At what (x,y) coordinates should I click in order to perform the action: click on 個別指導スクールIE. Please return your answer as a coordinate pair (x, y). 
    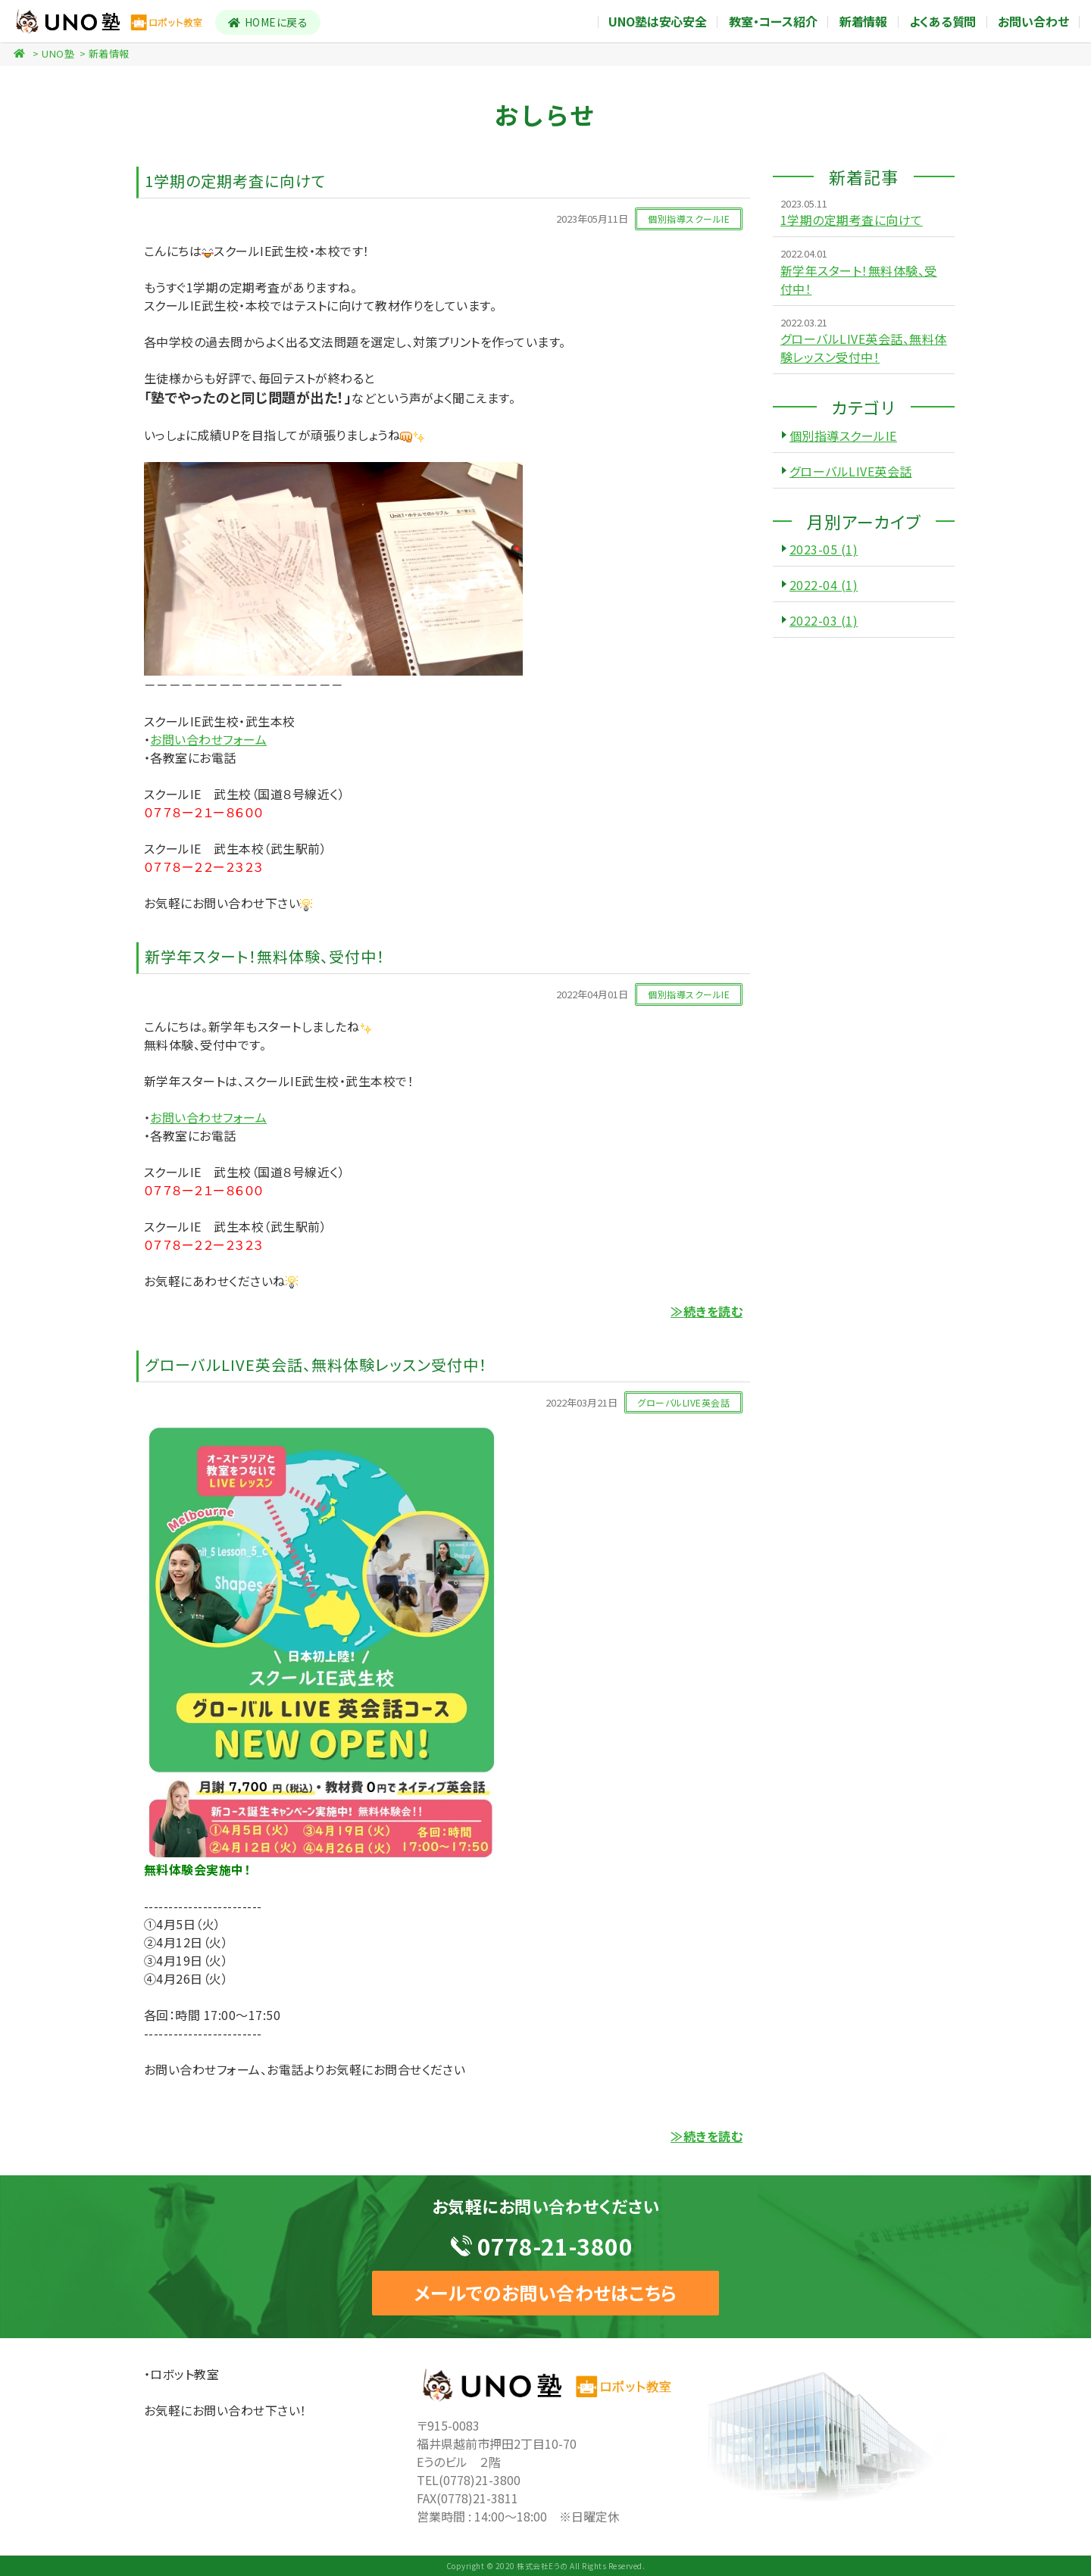
    Looking at the image, I should click on (843, 435).